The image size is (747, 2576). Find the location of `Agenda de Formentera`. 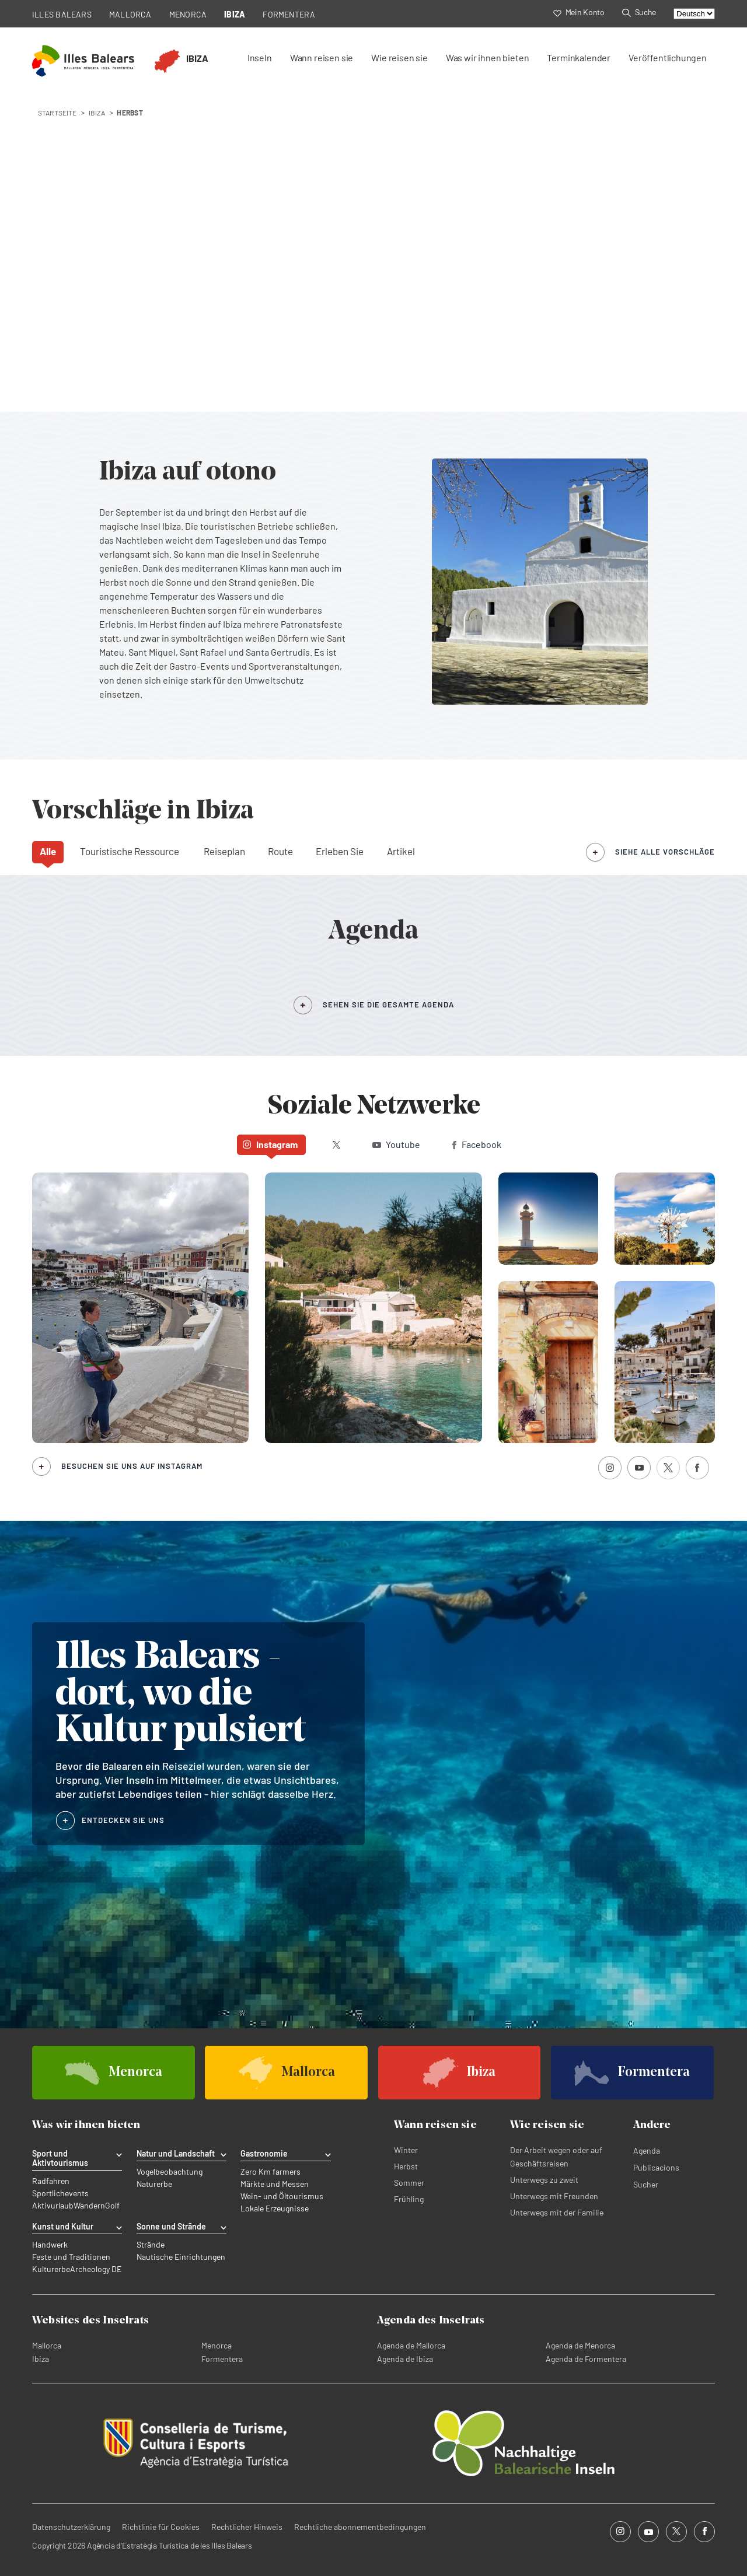

Agenda de Formentera is located at coordinates (586, 2359).